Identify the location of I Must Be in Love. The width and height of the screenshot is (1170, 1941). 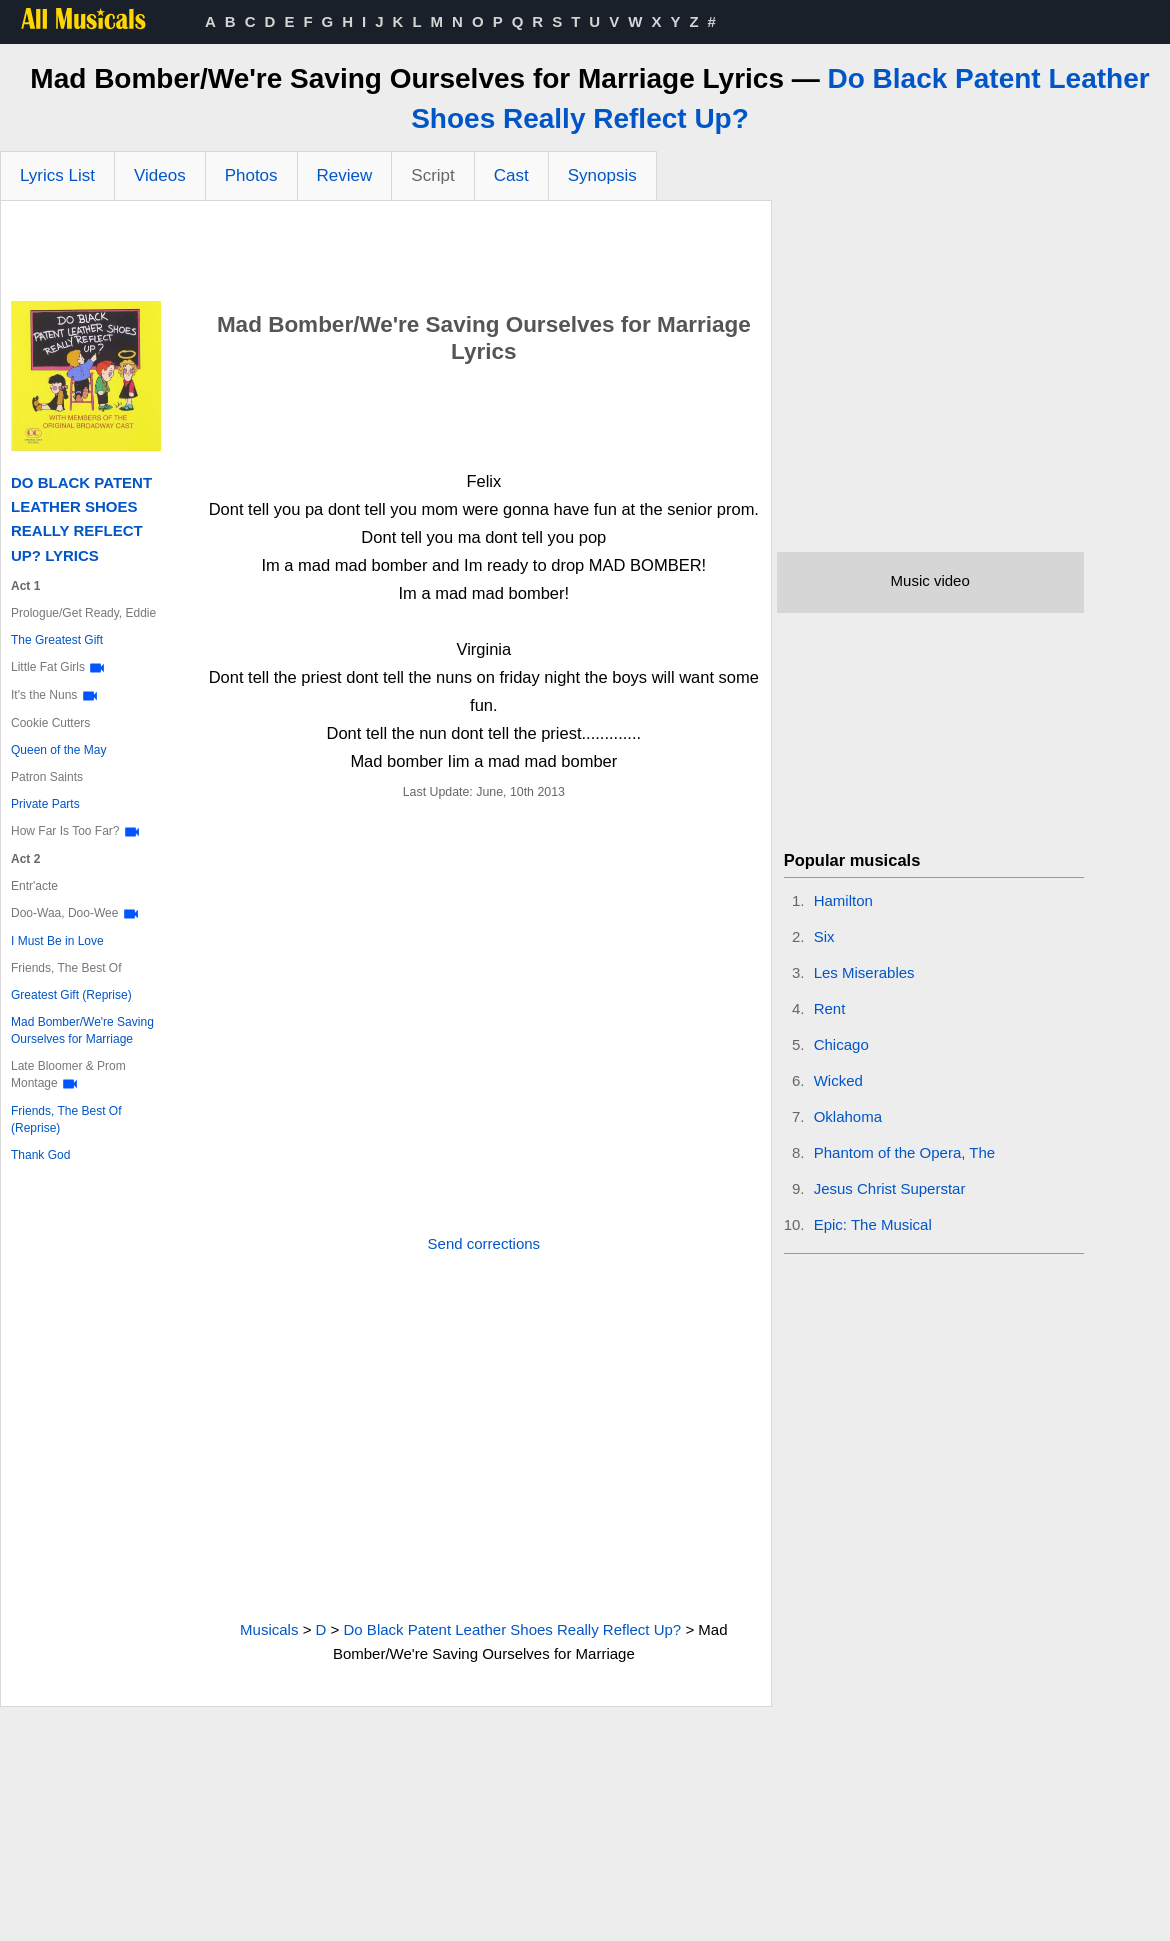
(57, 941).